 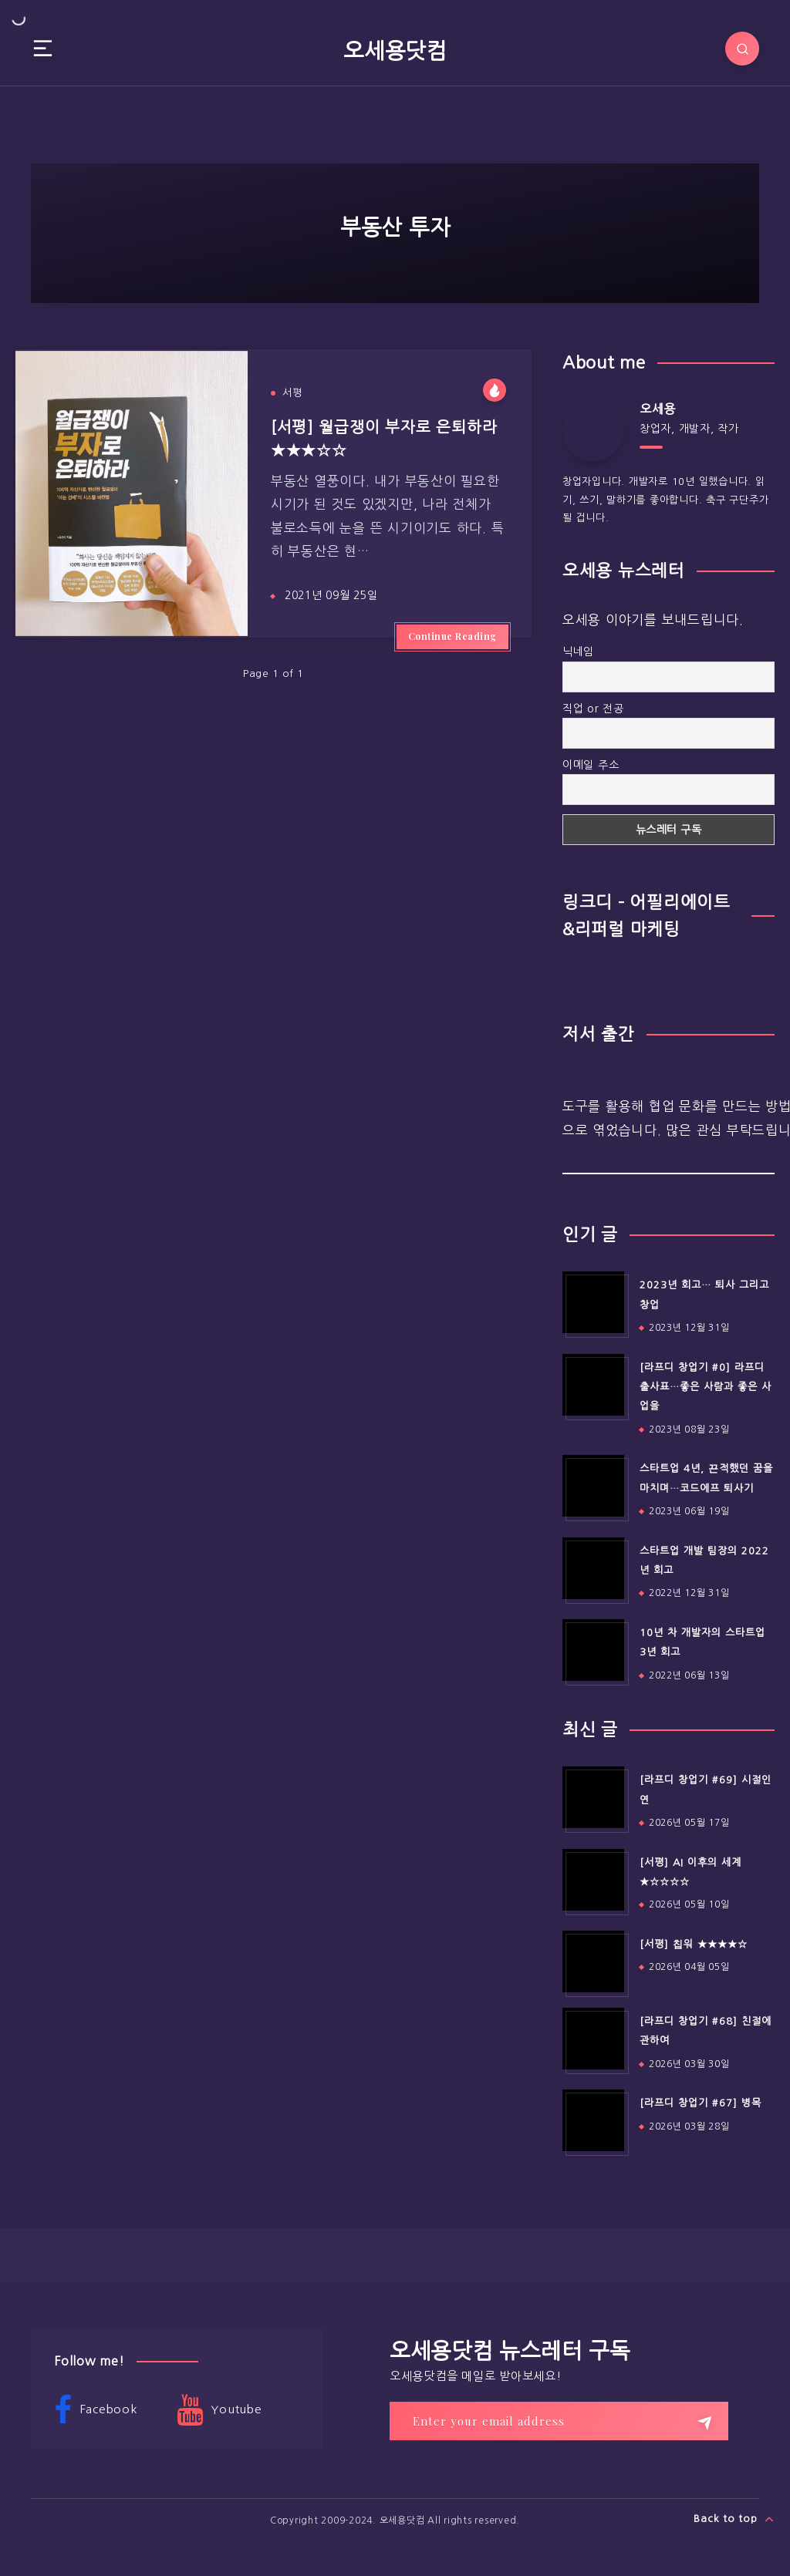 I want to click on [[라프디 창업기 #68] 친절에 관하여], so click(x=593, y=2038).